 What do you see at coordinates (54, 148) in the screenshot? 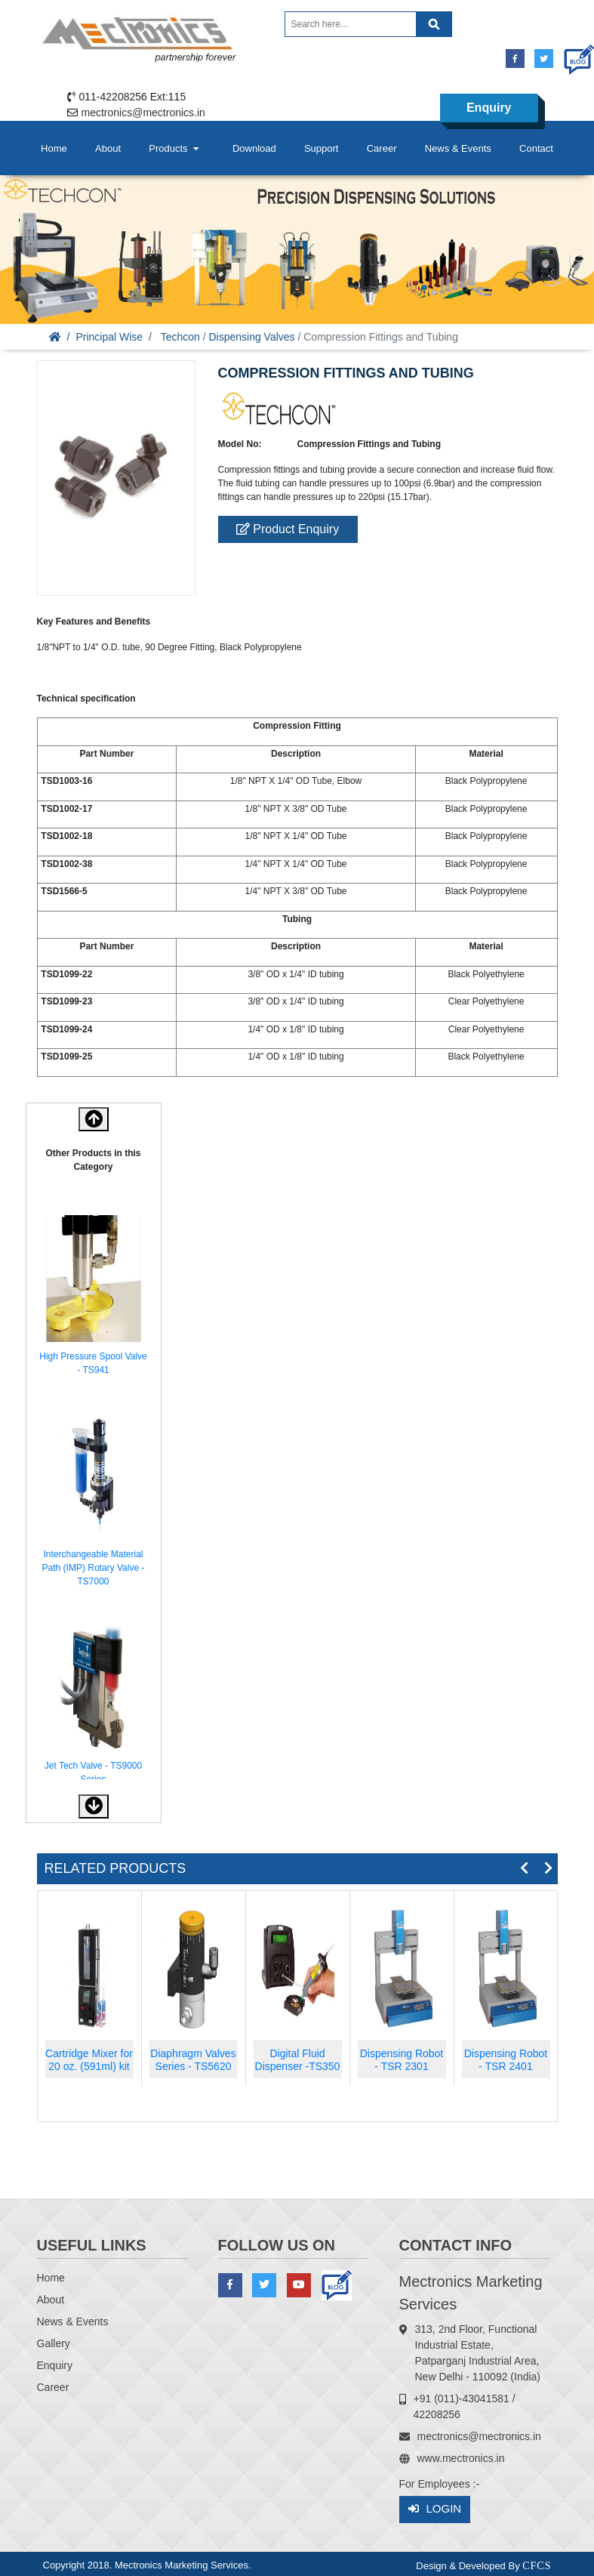
I see `Home` at bounding box center [54, 148].